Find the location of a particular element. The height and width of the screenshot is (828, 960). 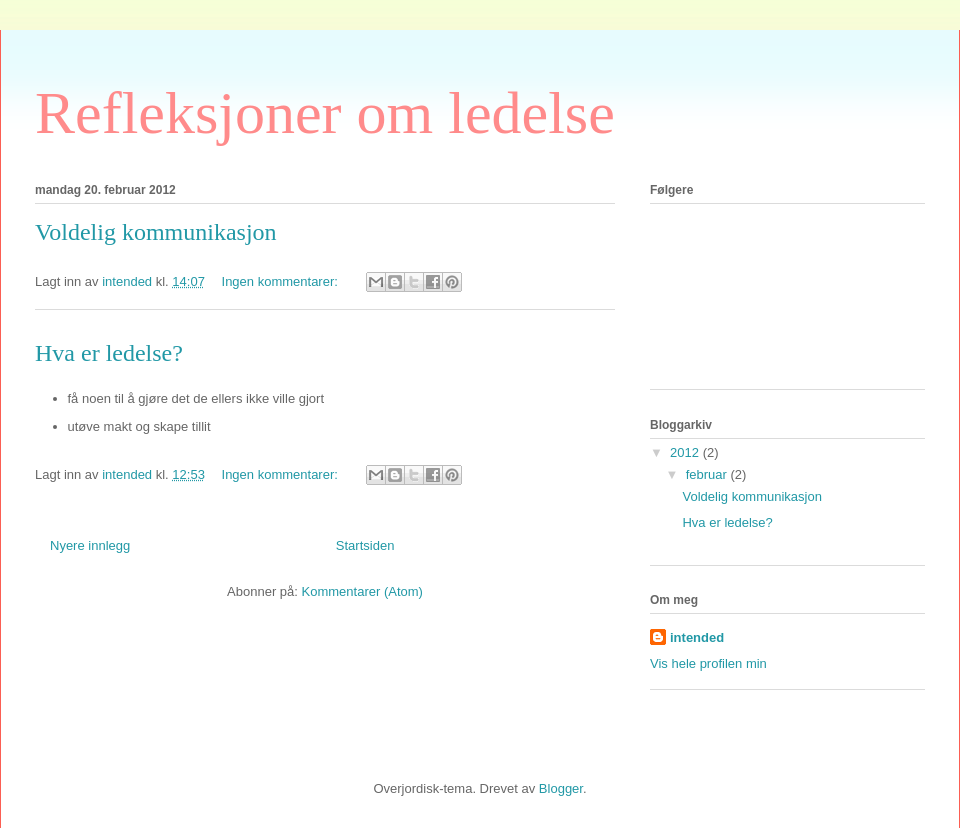

Ingen kommentarer: is located at coordinates (282, 281).